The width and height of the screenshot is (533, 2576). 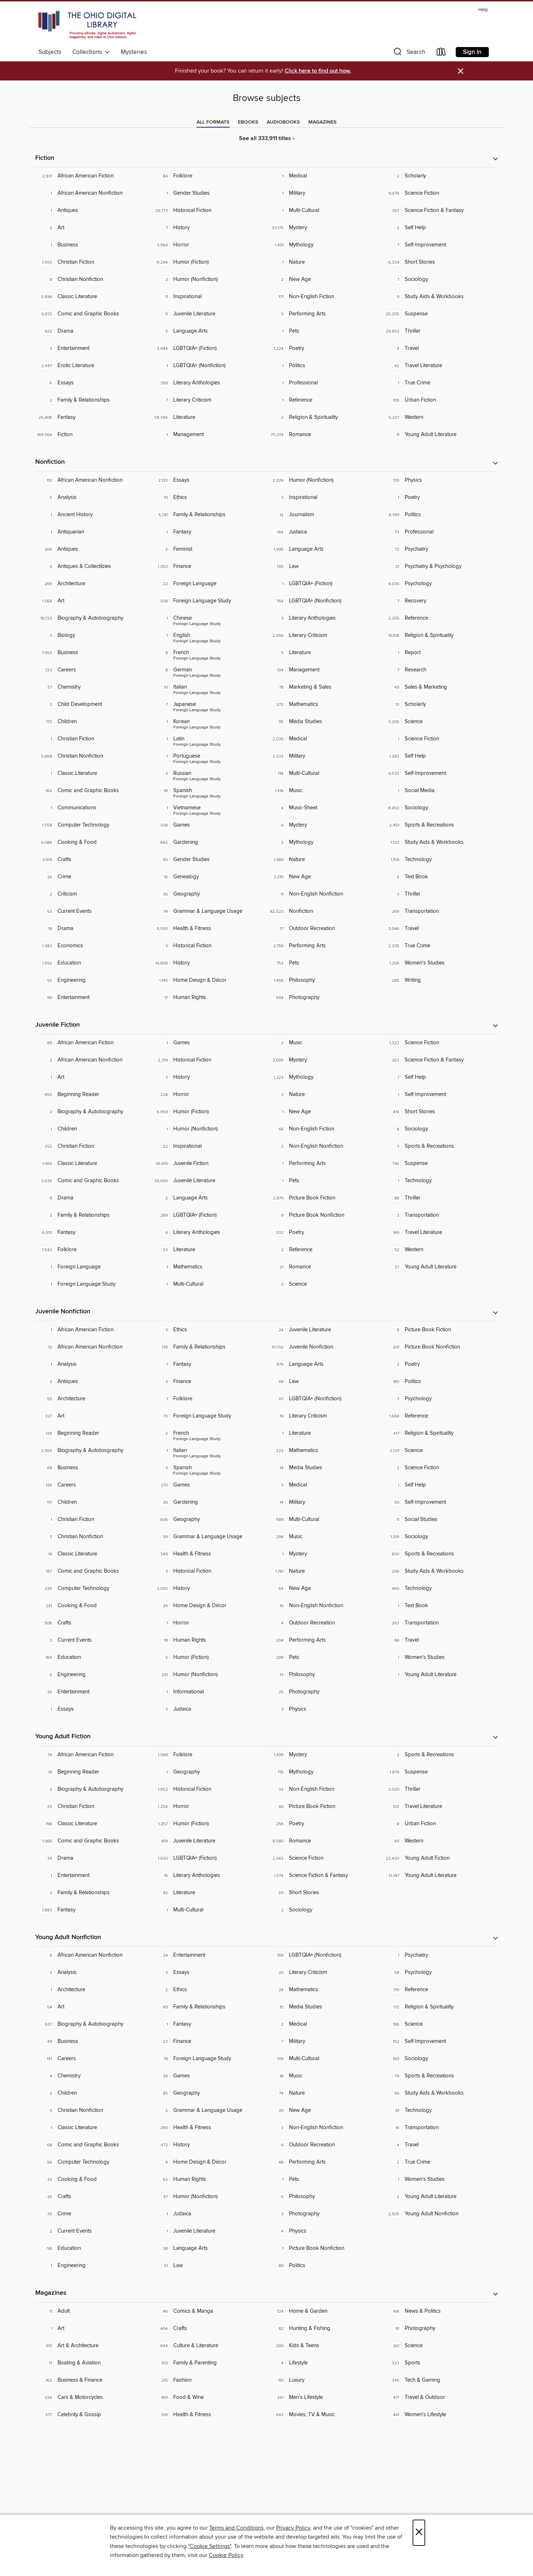 I want to click on [Young Adult Fiction. 23,420 titles in collection.], so click(x=440, y=1858).